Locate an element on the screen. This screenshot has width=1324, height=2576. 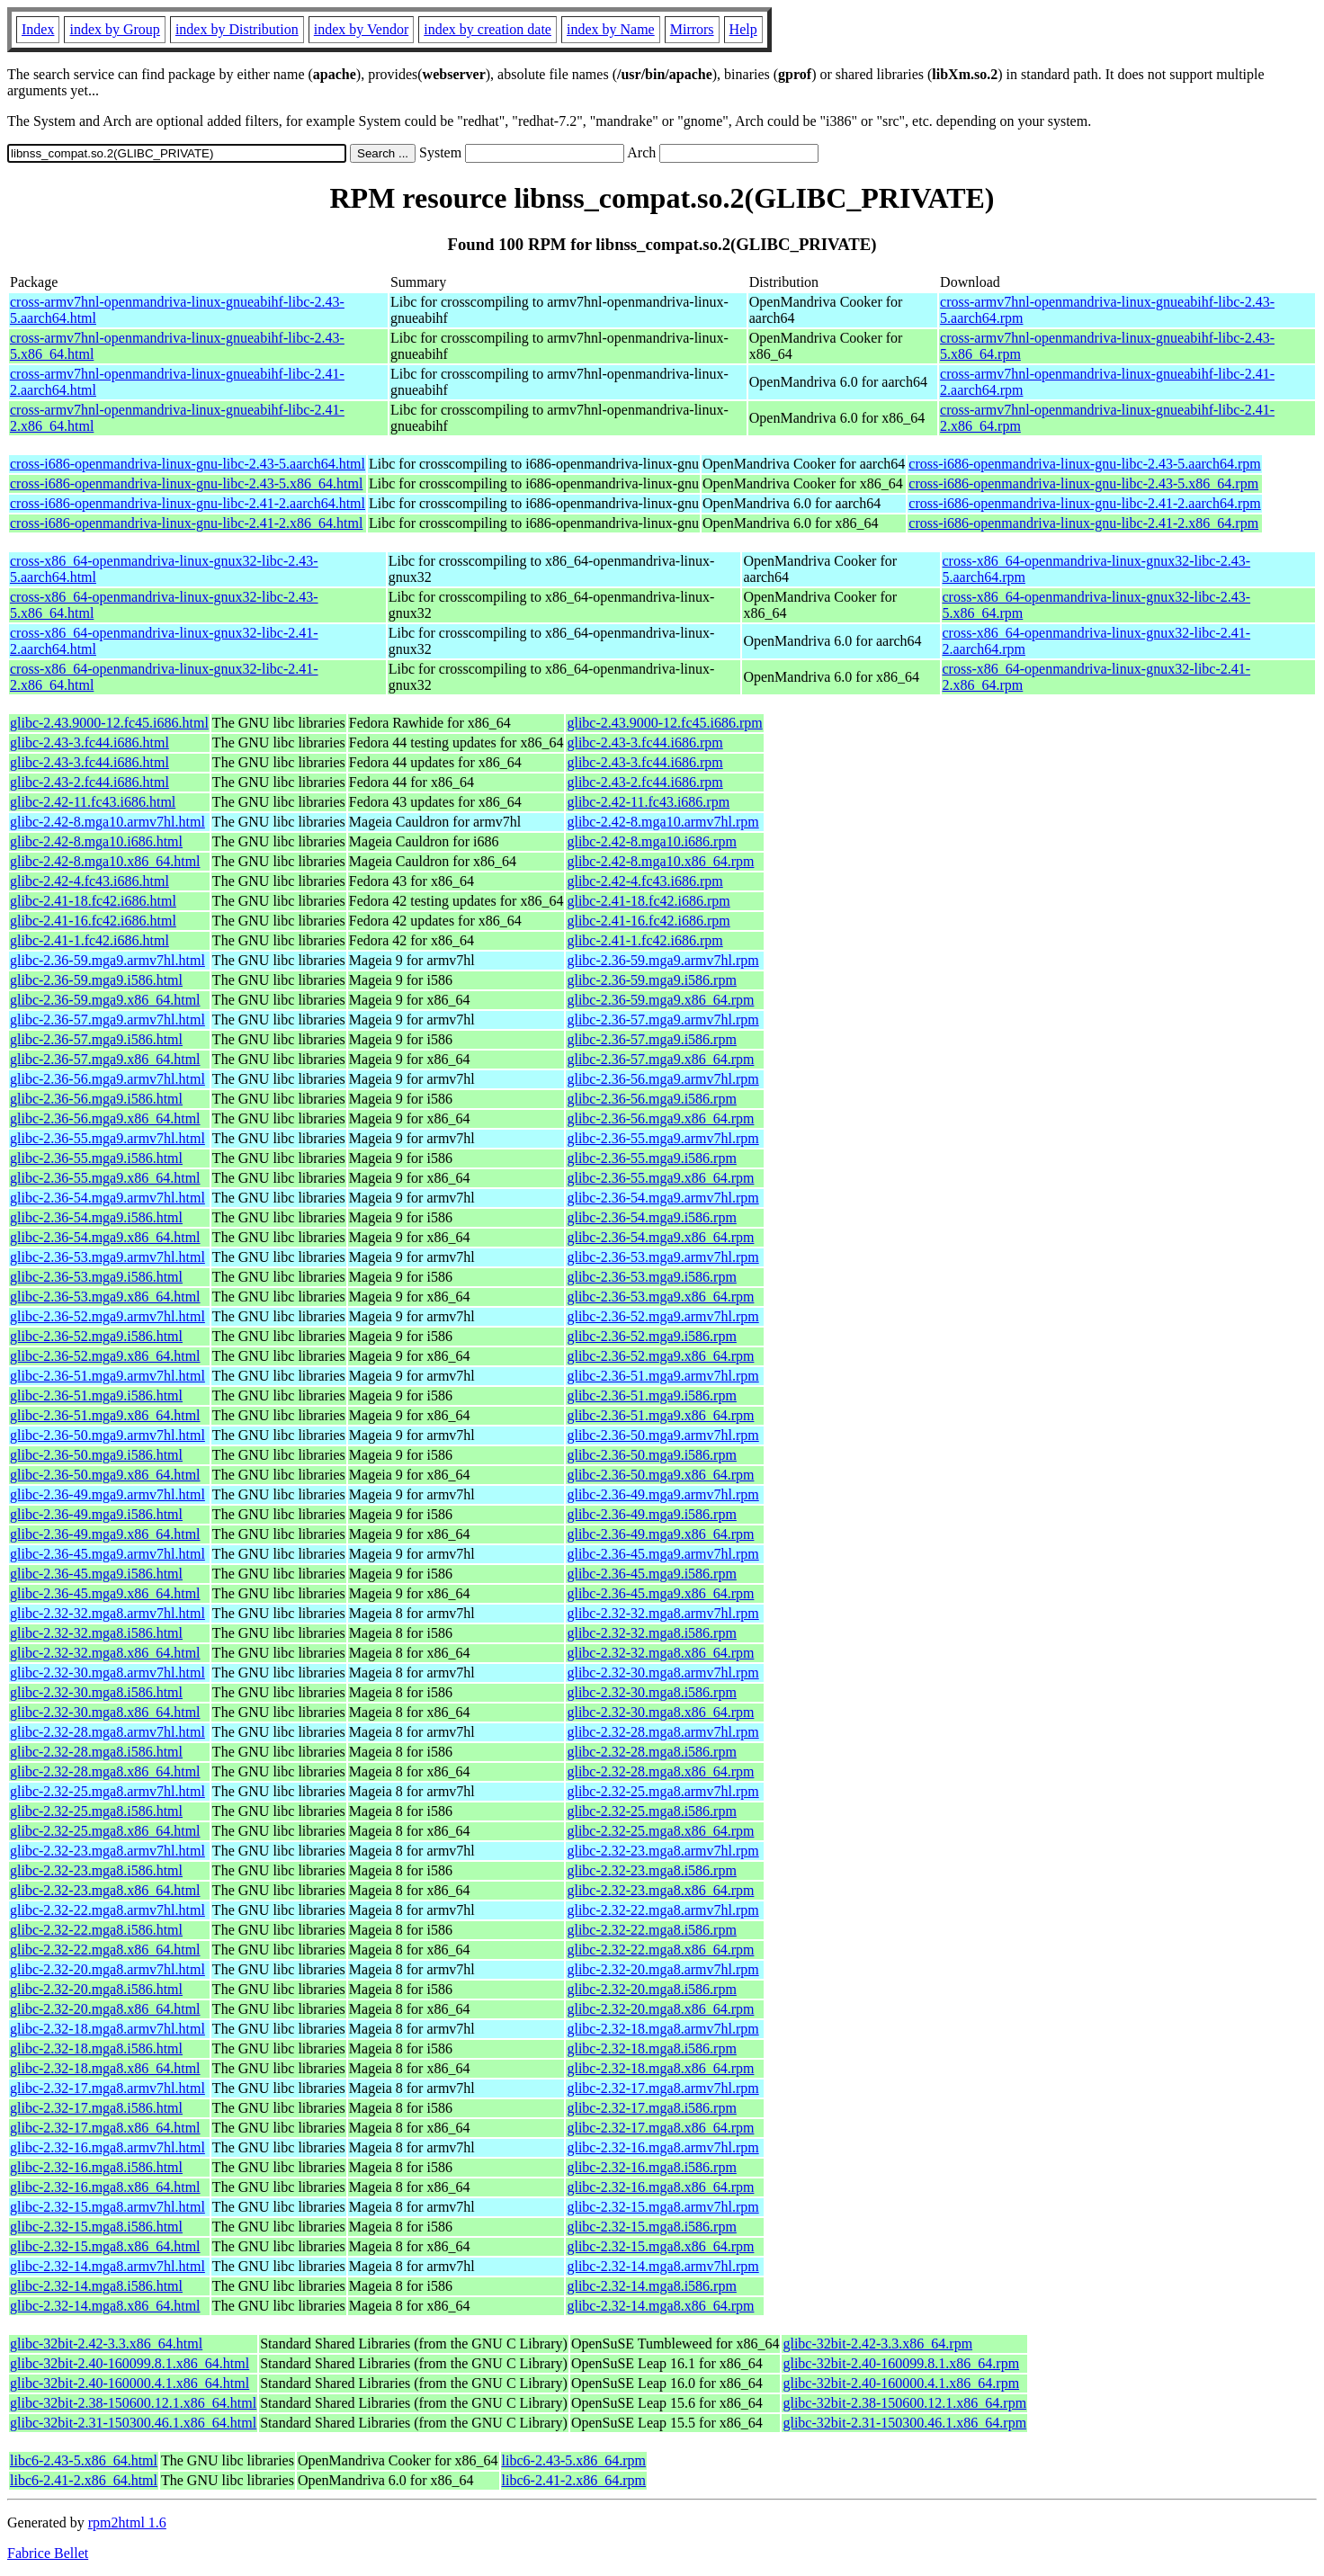
glibc-2.32-17.mga8.x86_64.rpm is located at coordinates (660, 2127).